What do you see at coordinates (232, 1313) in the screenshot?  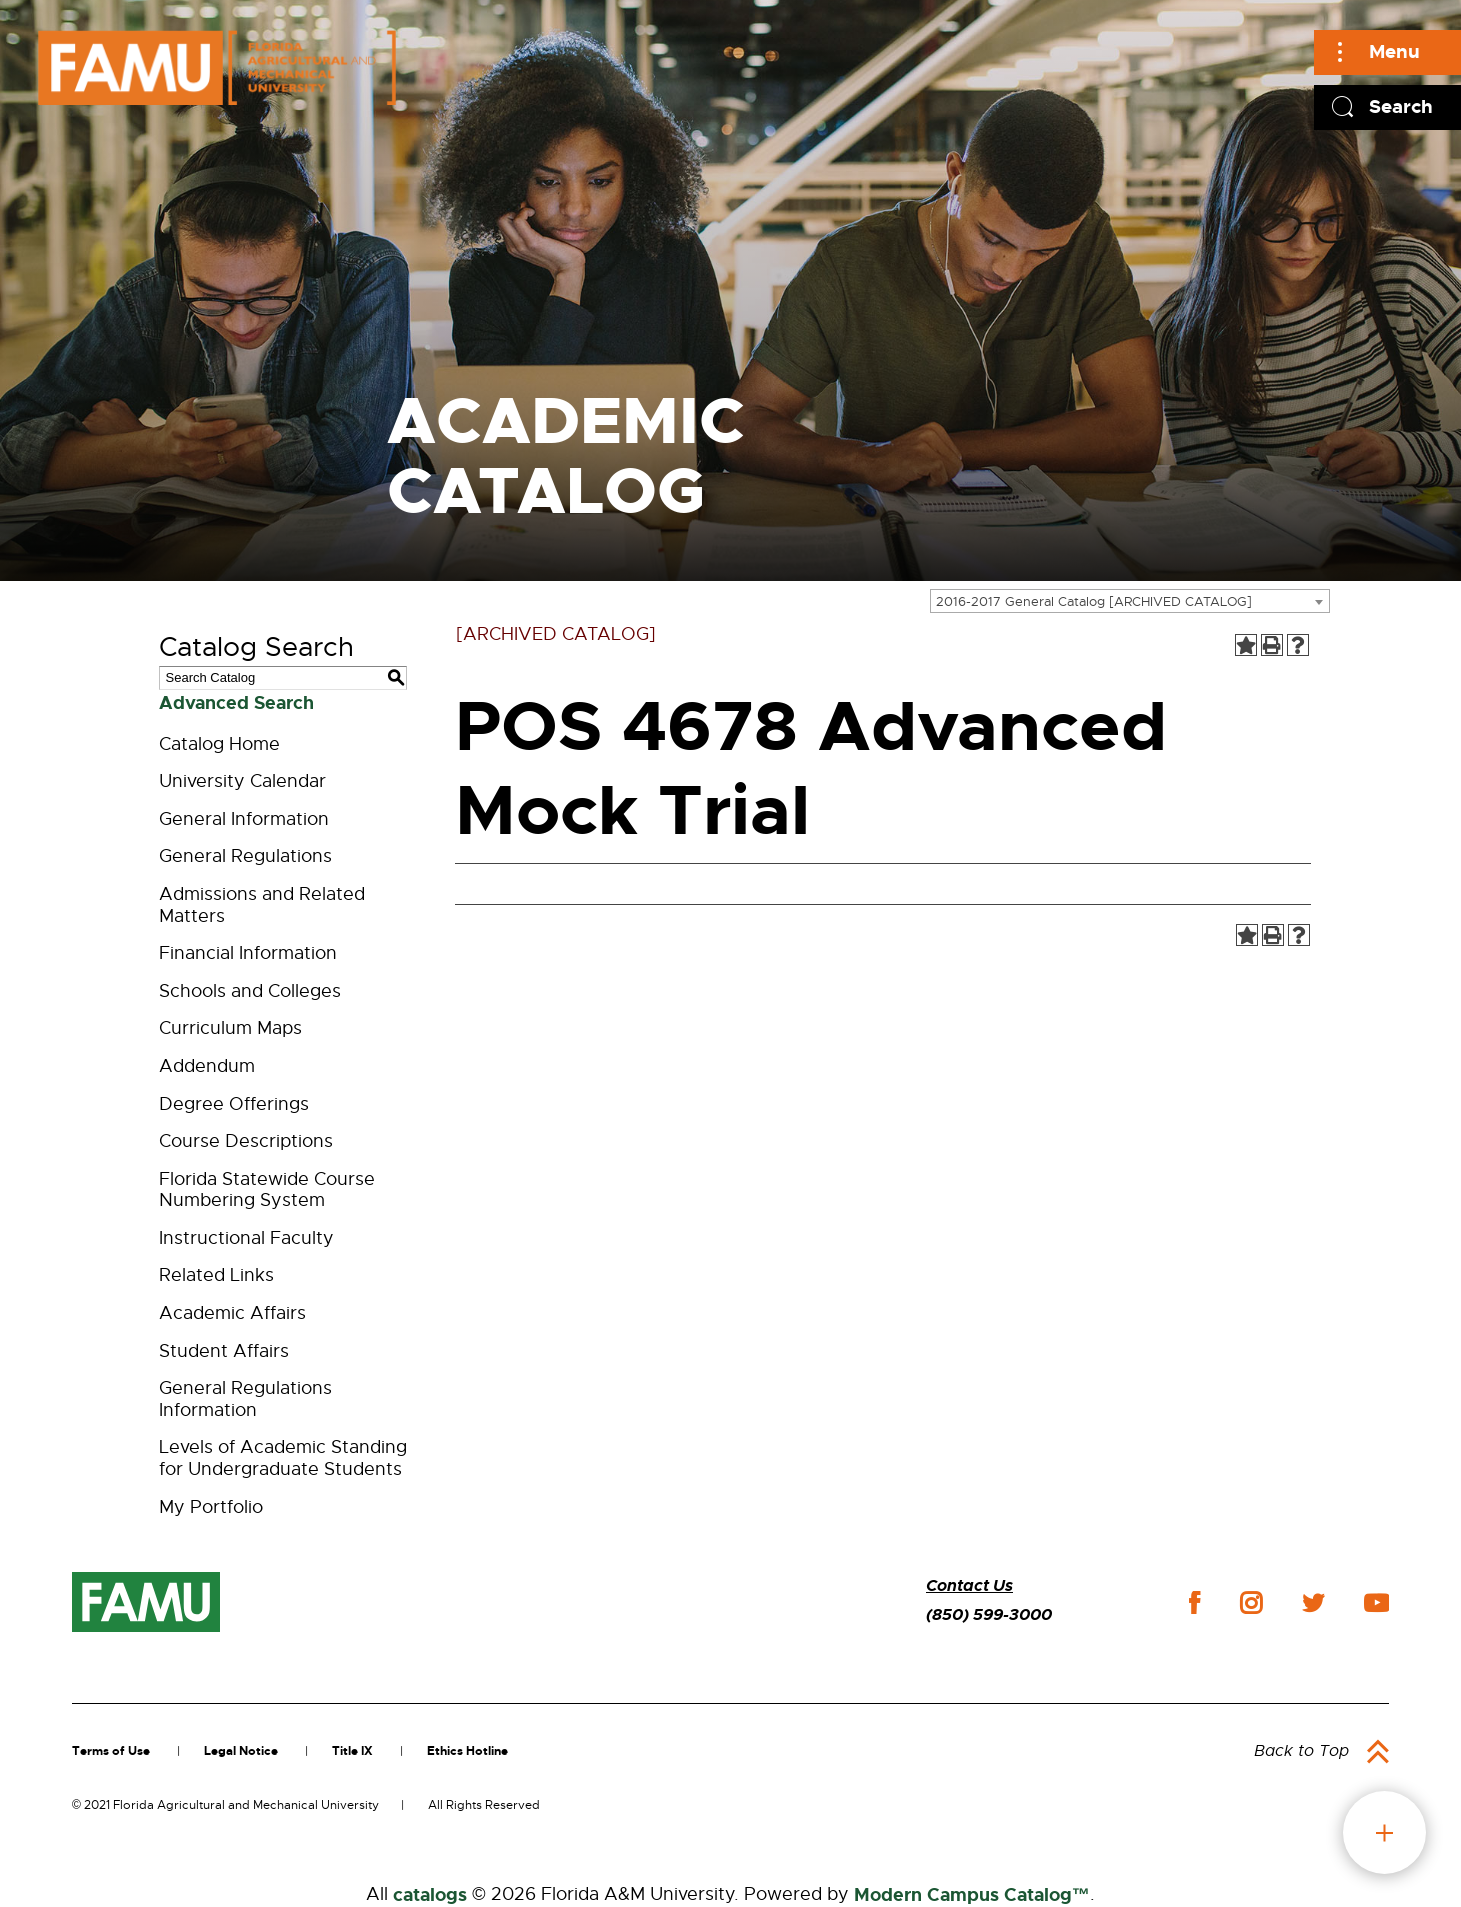 I see `Academic Affairs` at bounding box center [232, 1313].